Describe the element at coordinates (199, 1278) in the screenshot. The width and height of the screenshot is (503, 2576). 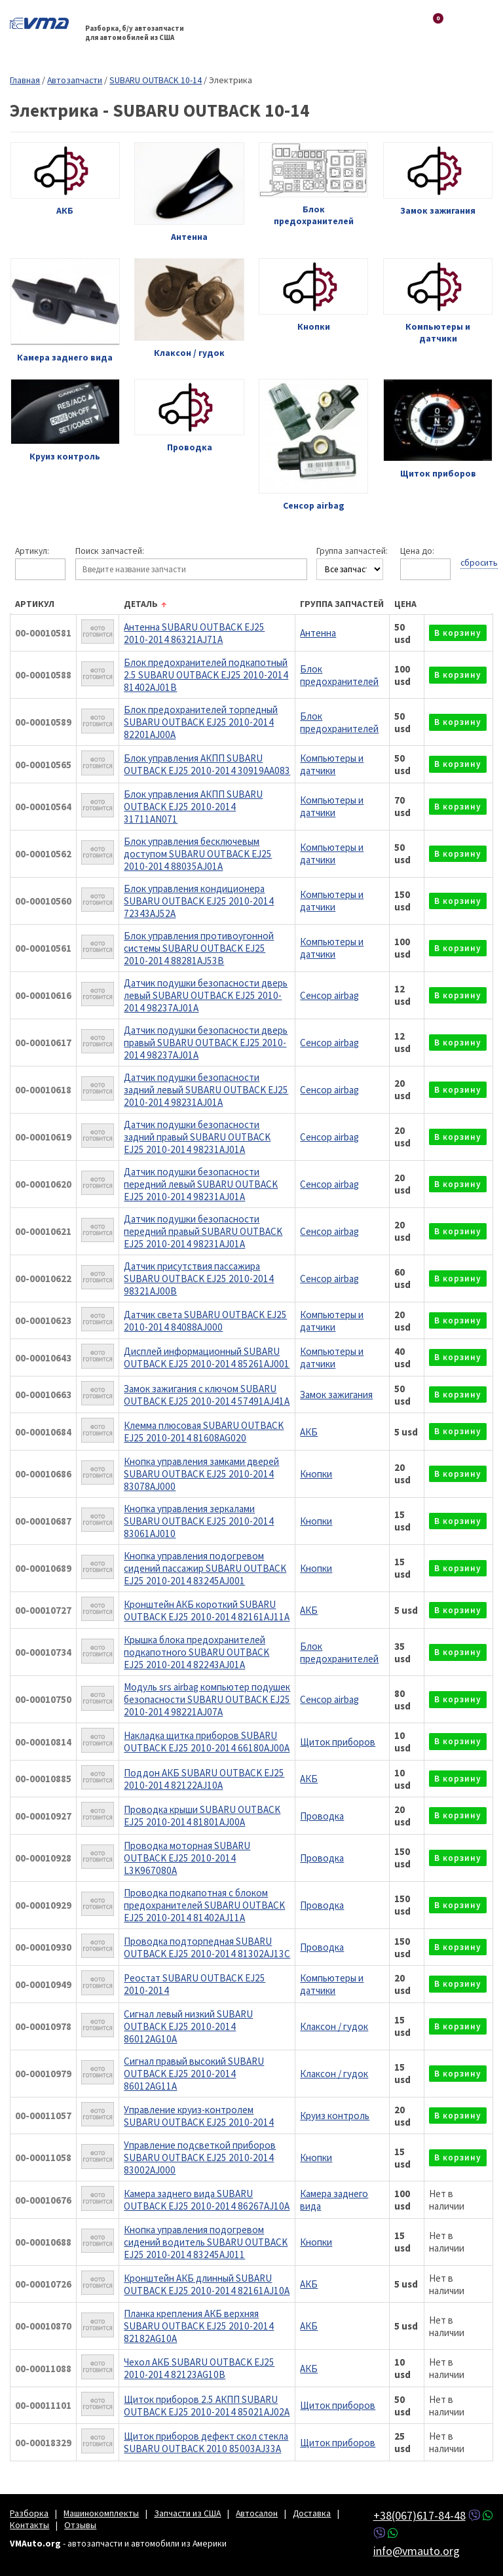
I see `Датчик присутствия пассажира SUBARU OUTBACK EJ25 2010-2014 98321AJ00B` at that location.